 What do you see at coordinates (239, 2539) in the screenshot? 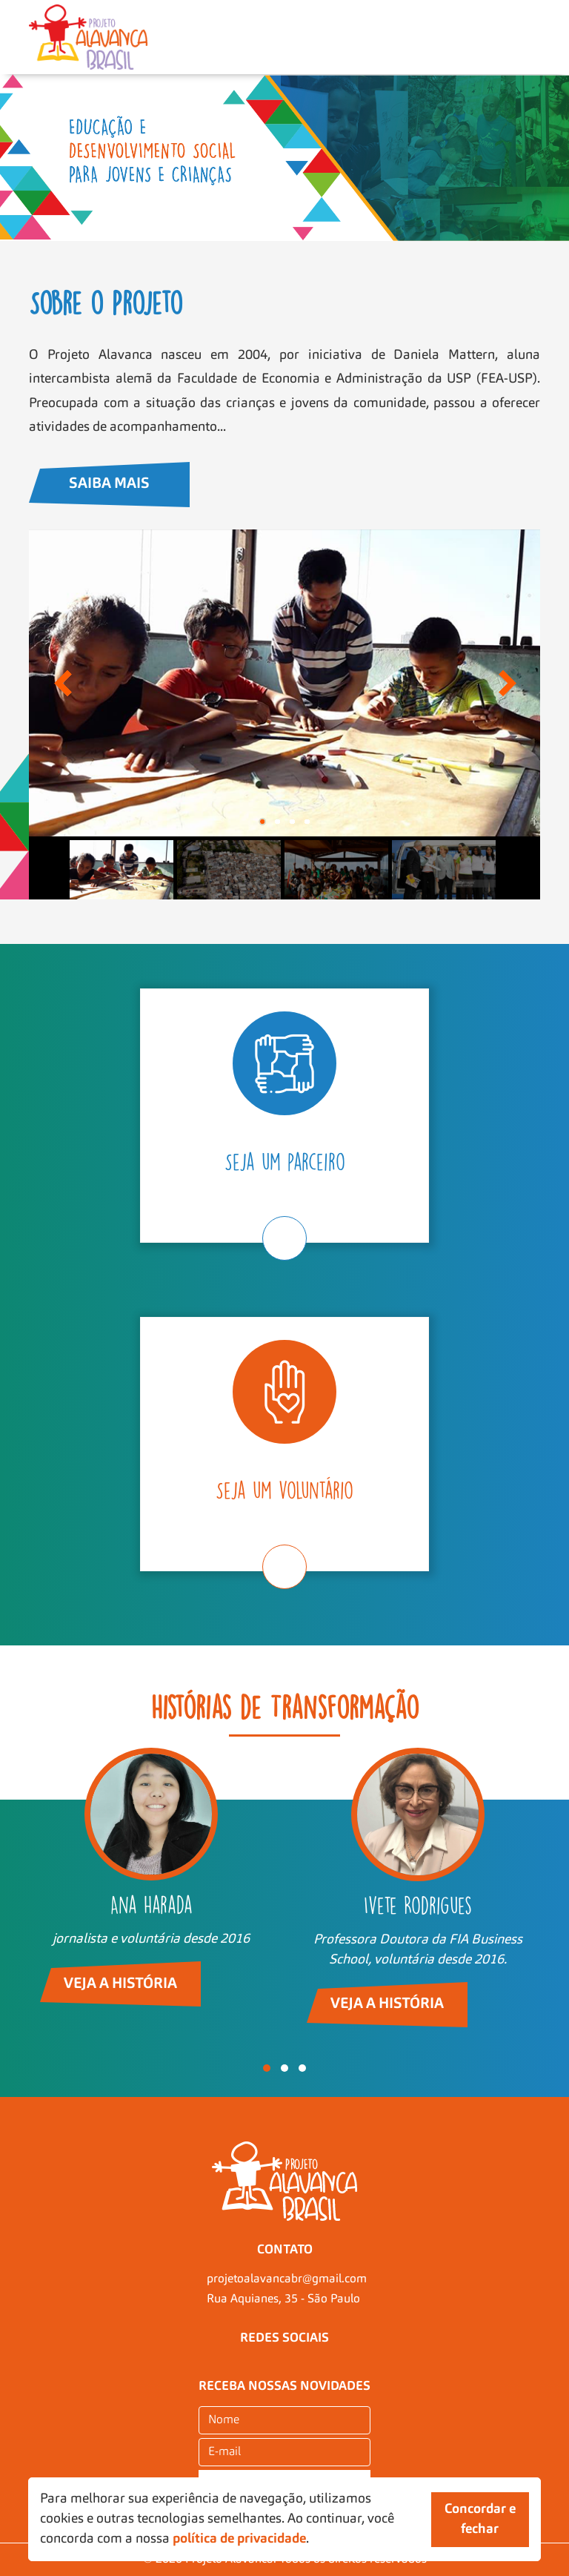
I see `política de privacidade` at bounding box center [239, 2539].